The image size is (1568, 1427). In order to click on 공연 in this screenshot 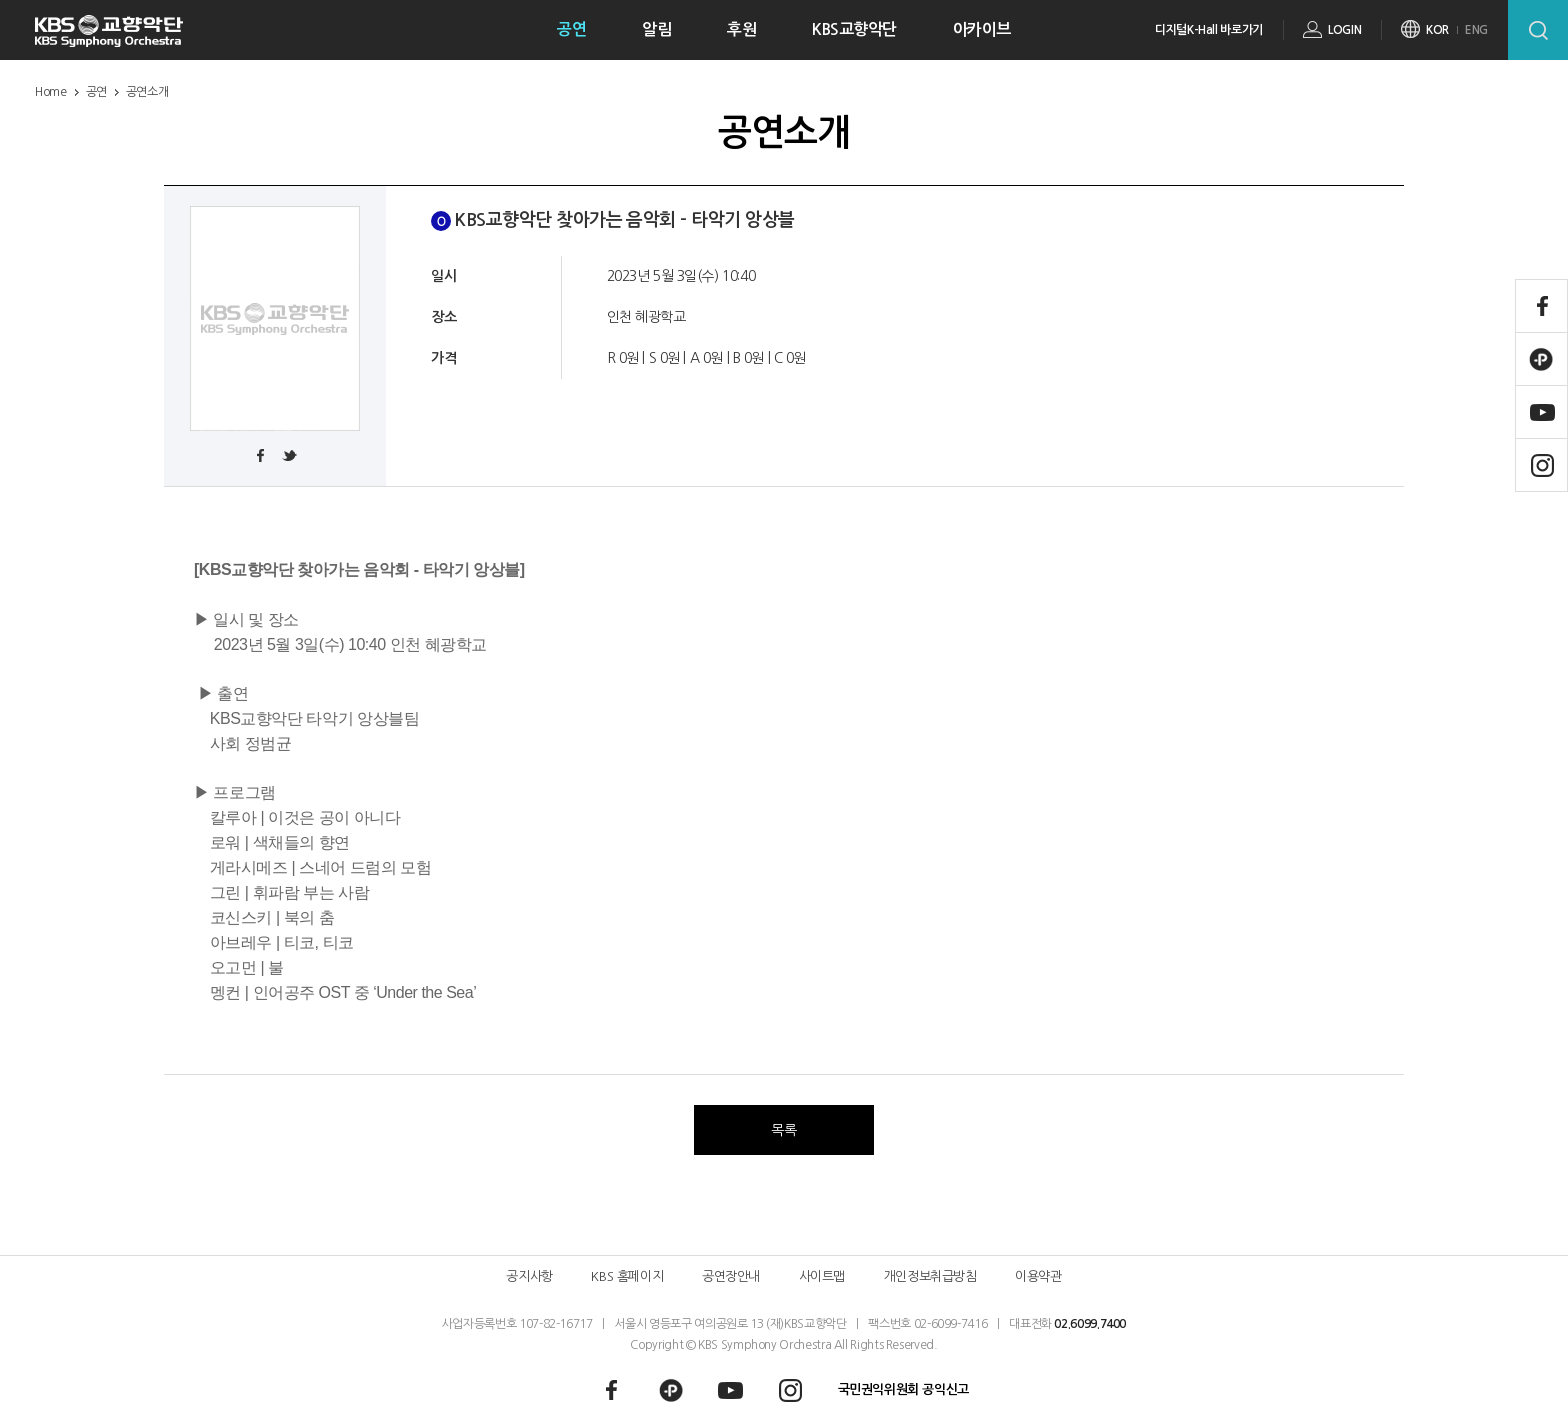, I will do `click(571, 29)`.